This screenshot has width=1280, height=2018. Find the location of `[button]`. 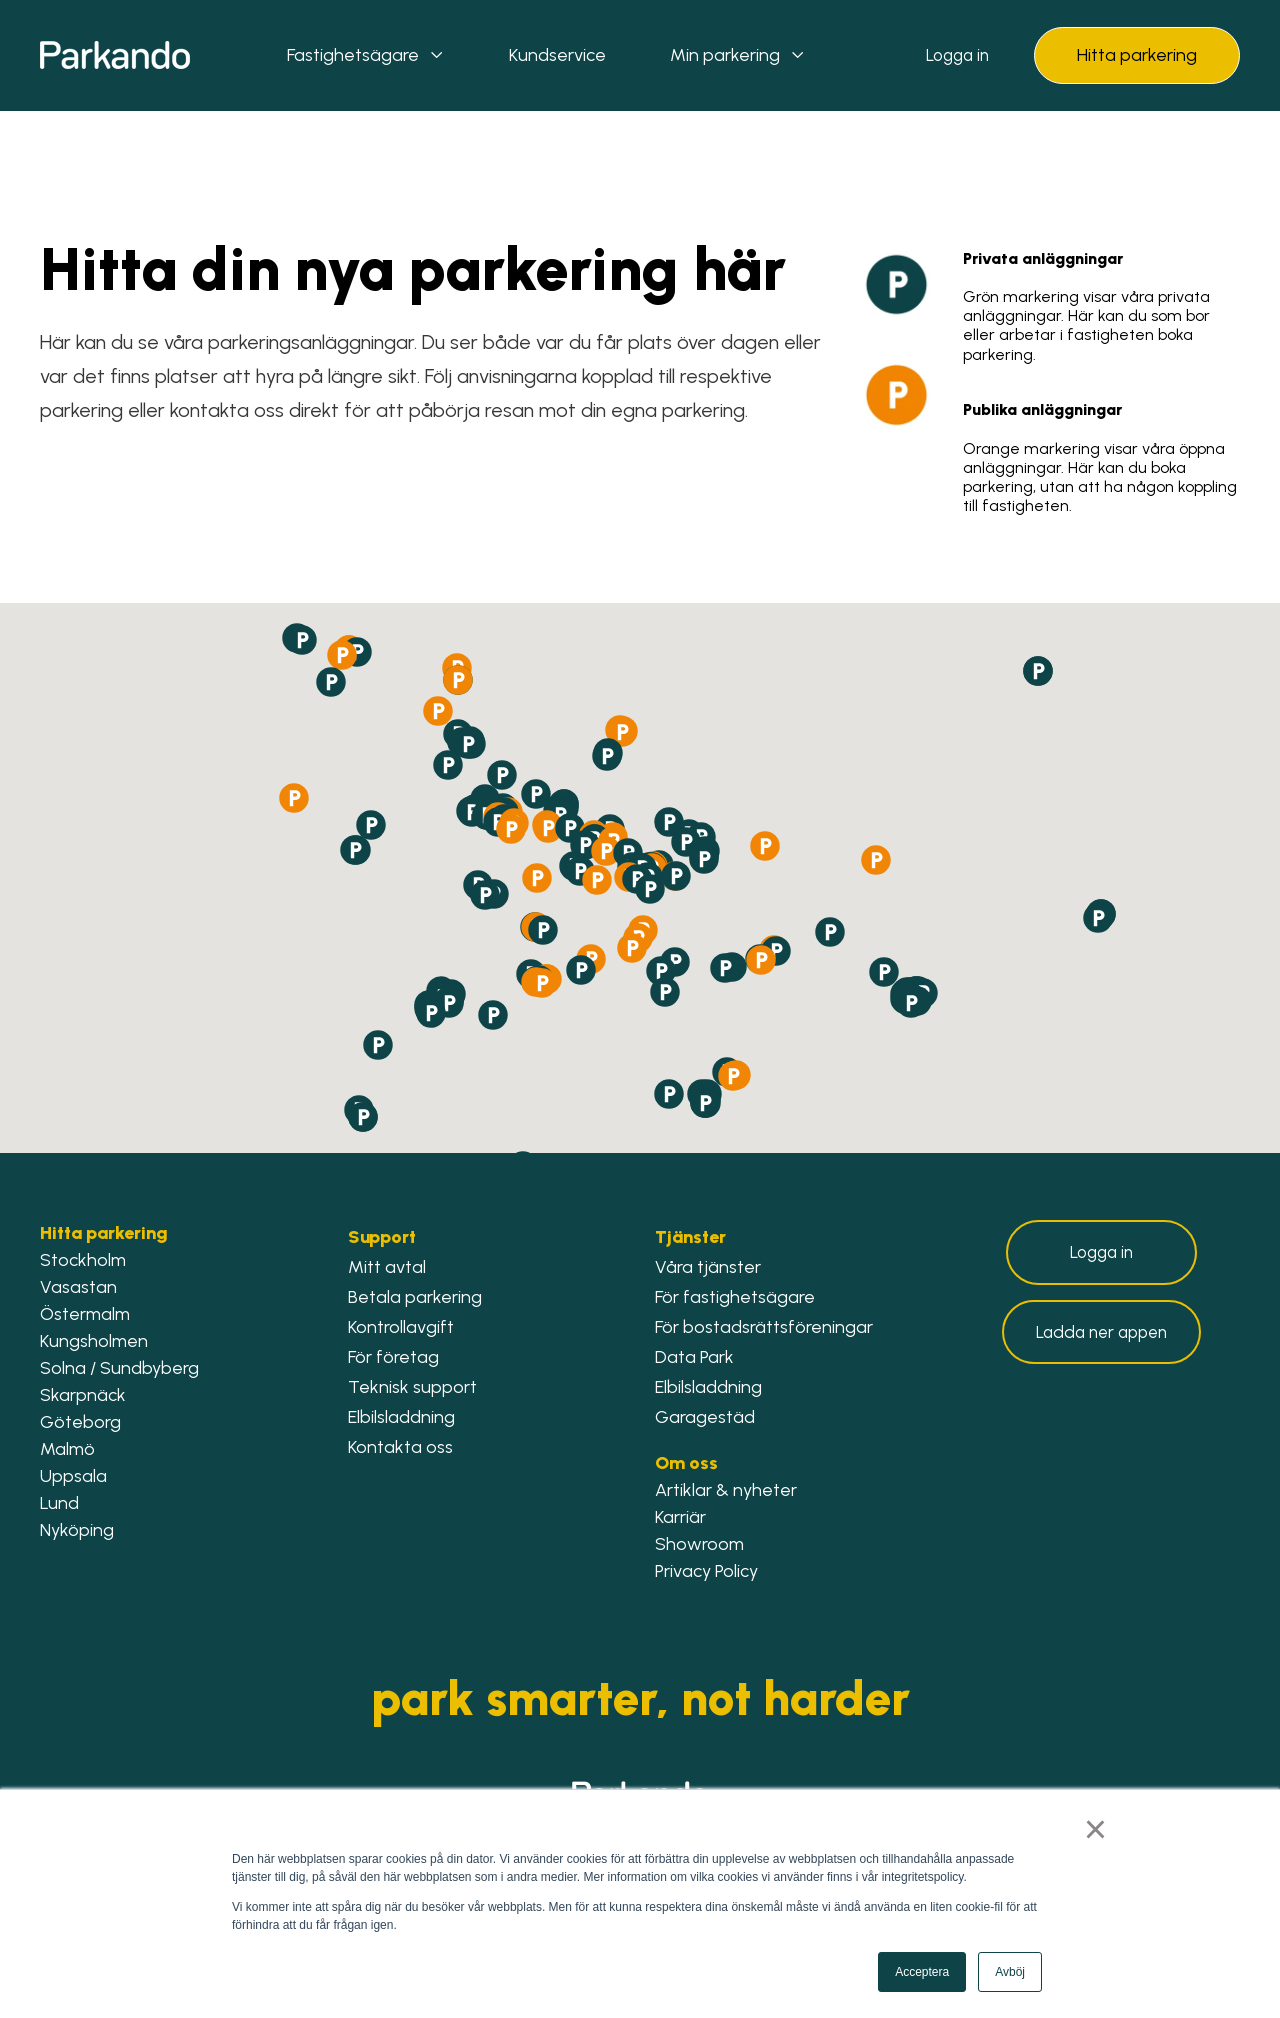

[button] is located at coordinates (536, 794).